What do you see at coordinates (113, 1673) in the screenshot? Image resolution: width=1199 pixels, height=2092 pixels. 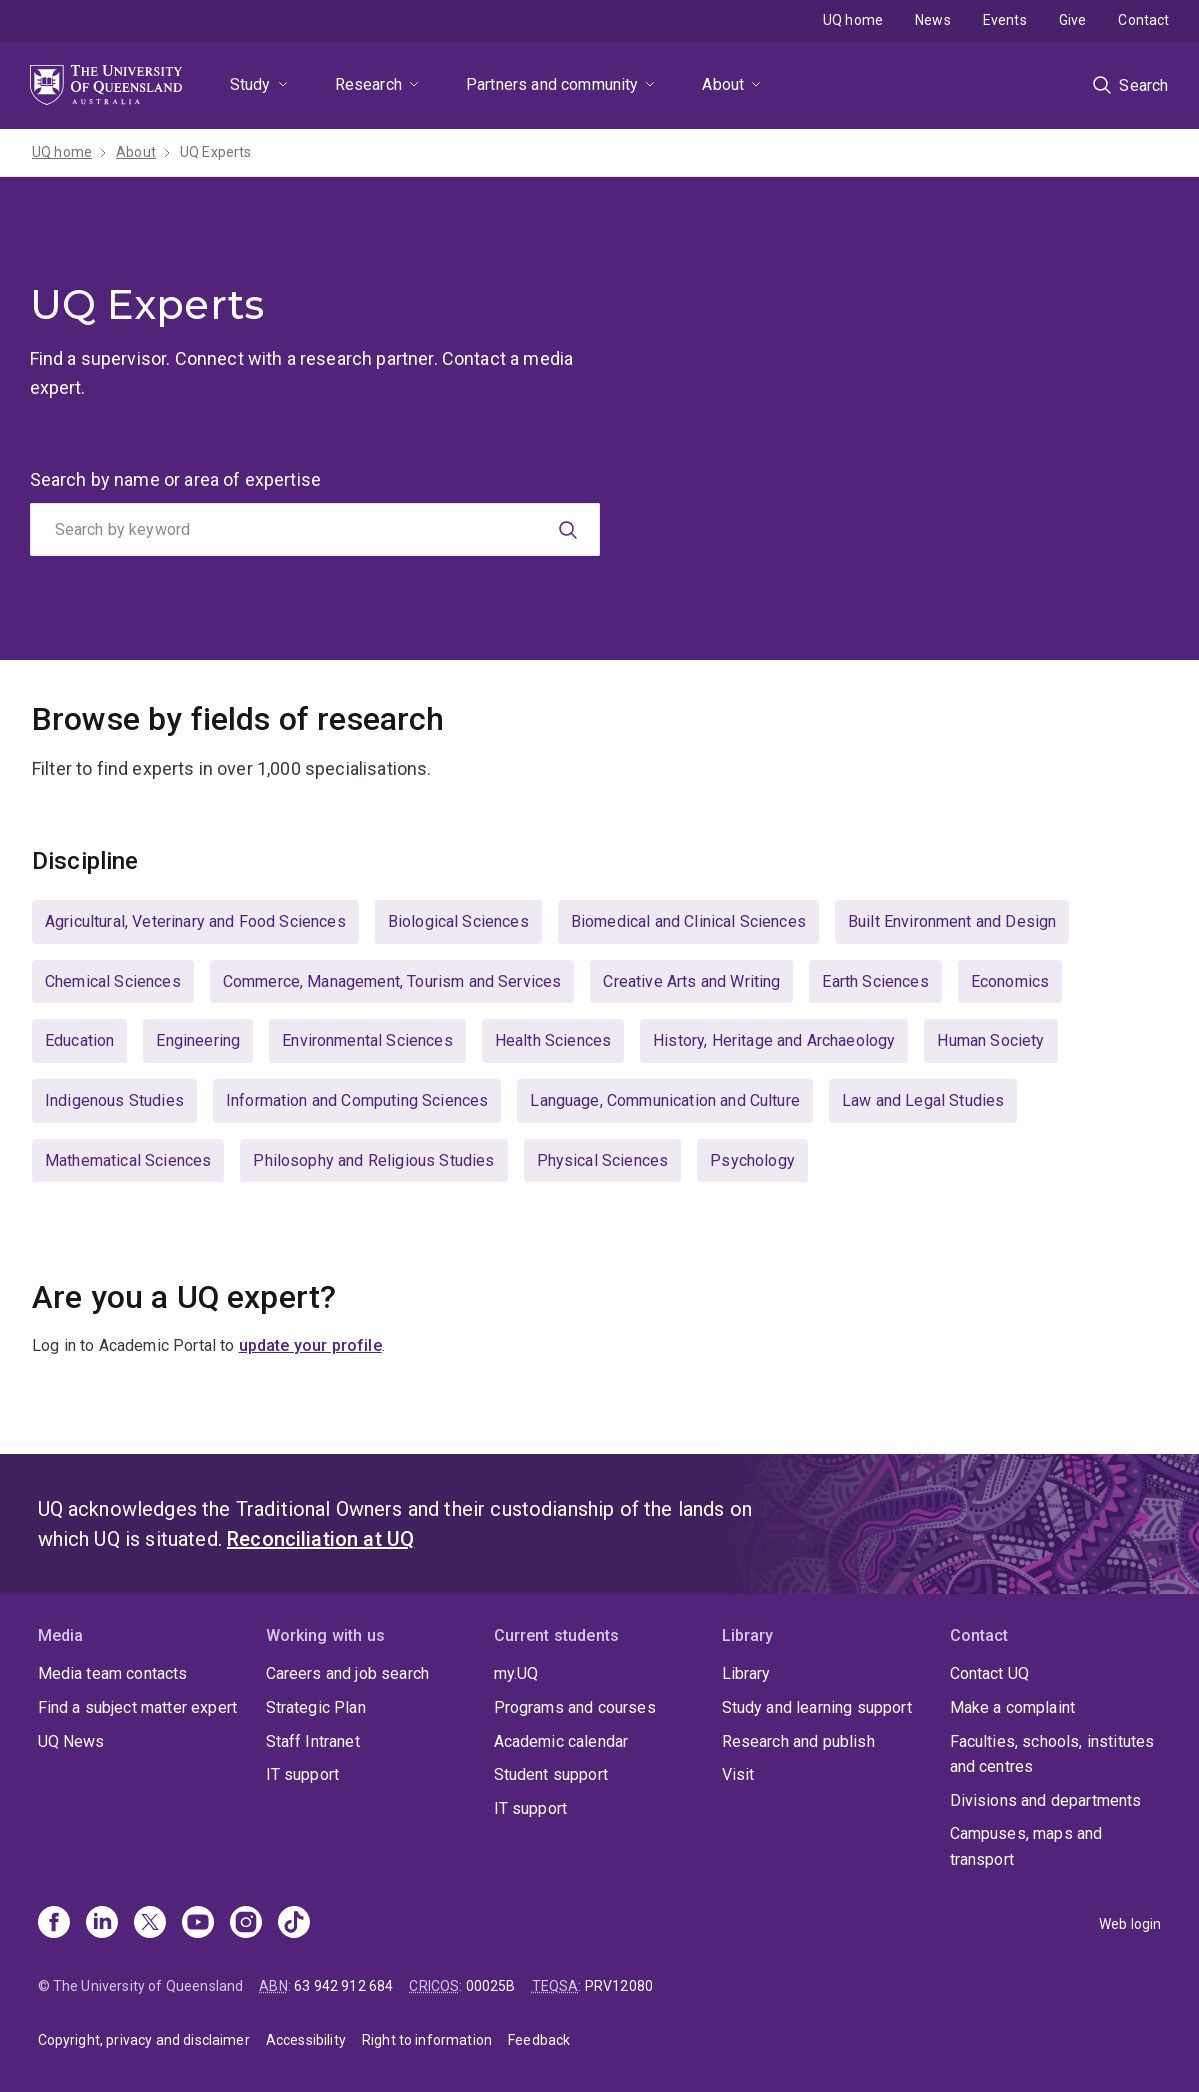 I see `Media team contacts` at bounding box center [113, 1673].